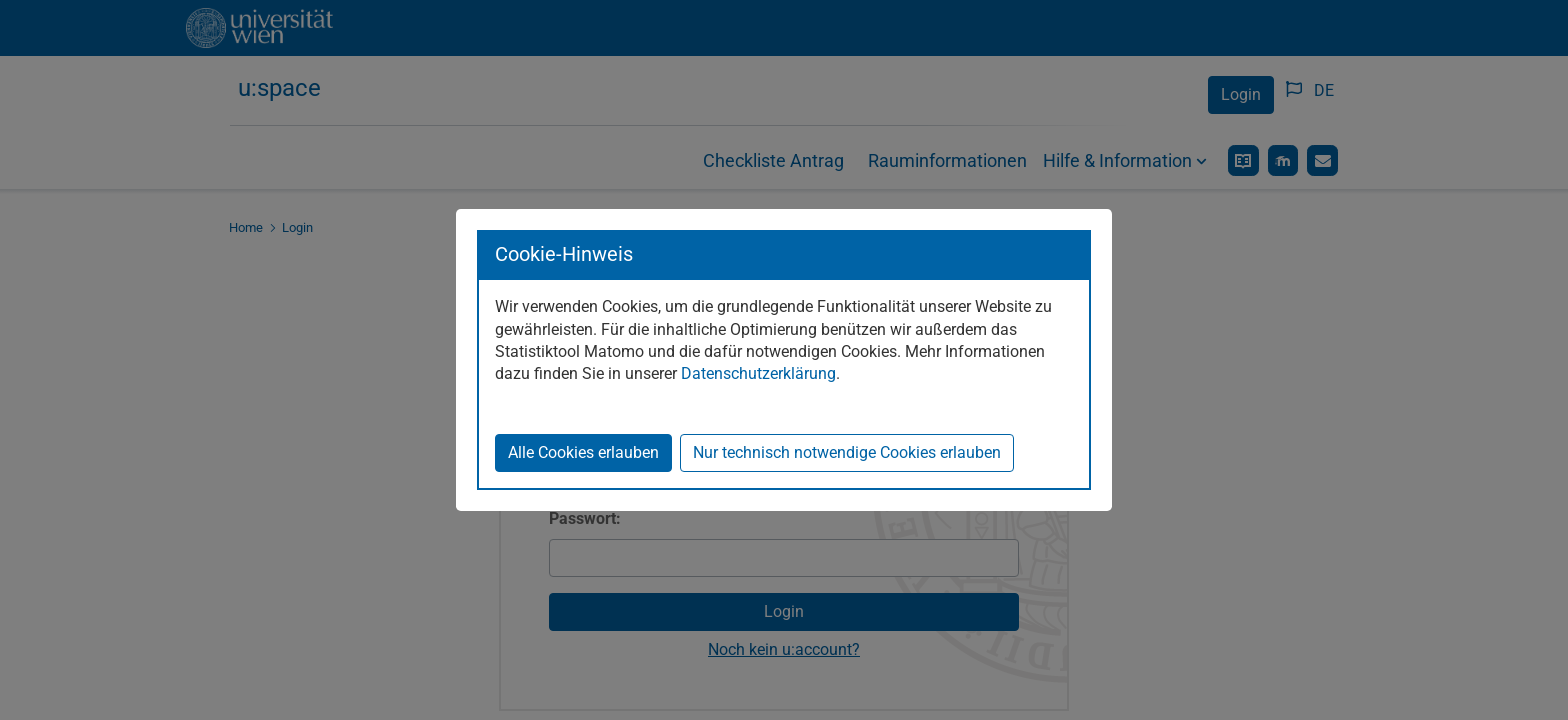  Describe the element at coordinates (583, 452) in the screenshot. I see `Alle Cookies erlauben` at that location.